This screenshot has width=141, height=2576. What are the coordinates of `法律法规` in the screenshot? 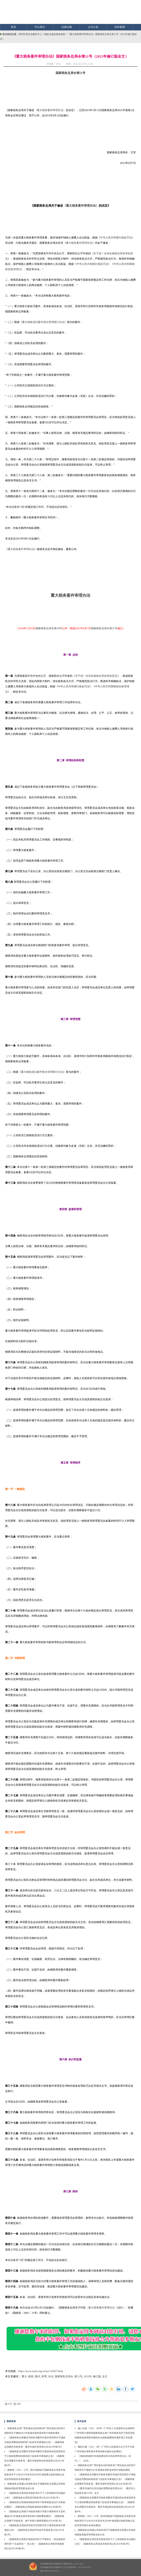 It's located at (66, 27).